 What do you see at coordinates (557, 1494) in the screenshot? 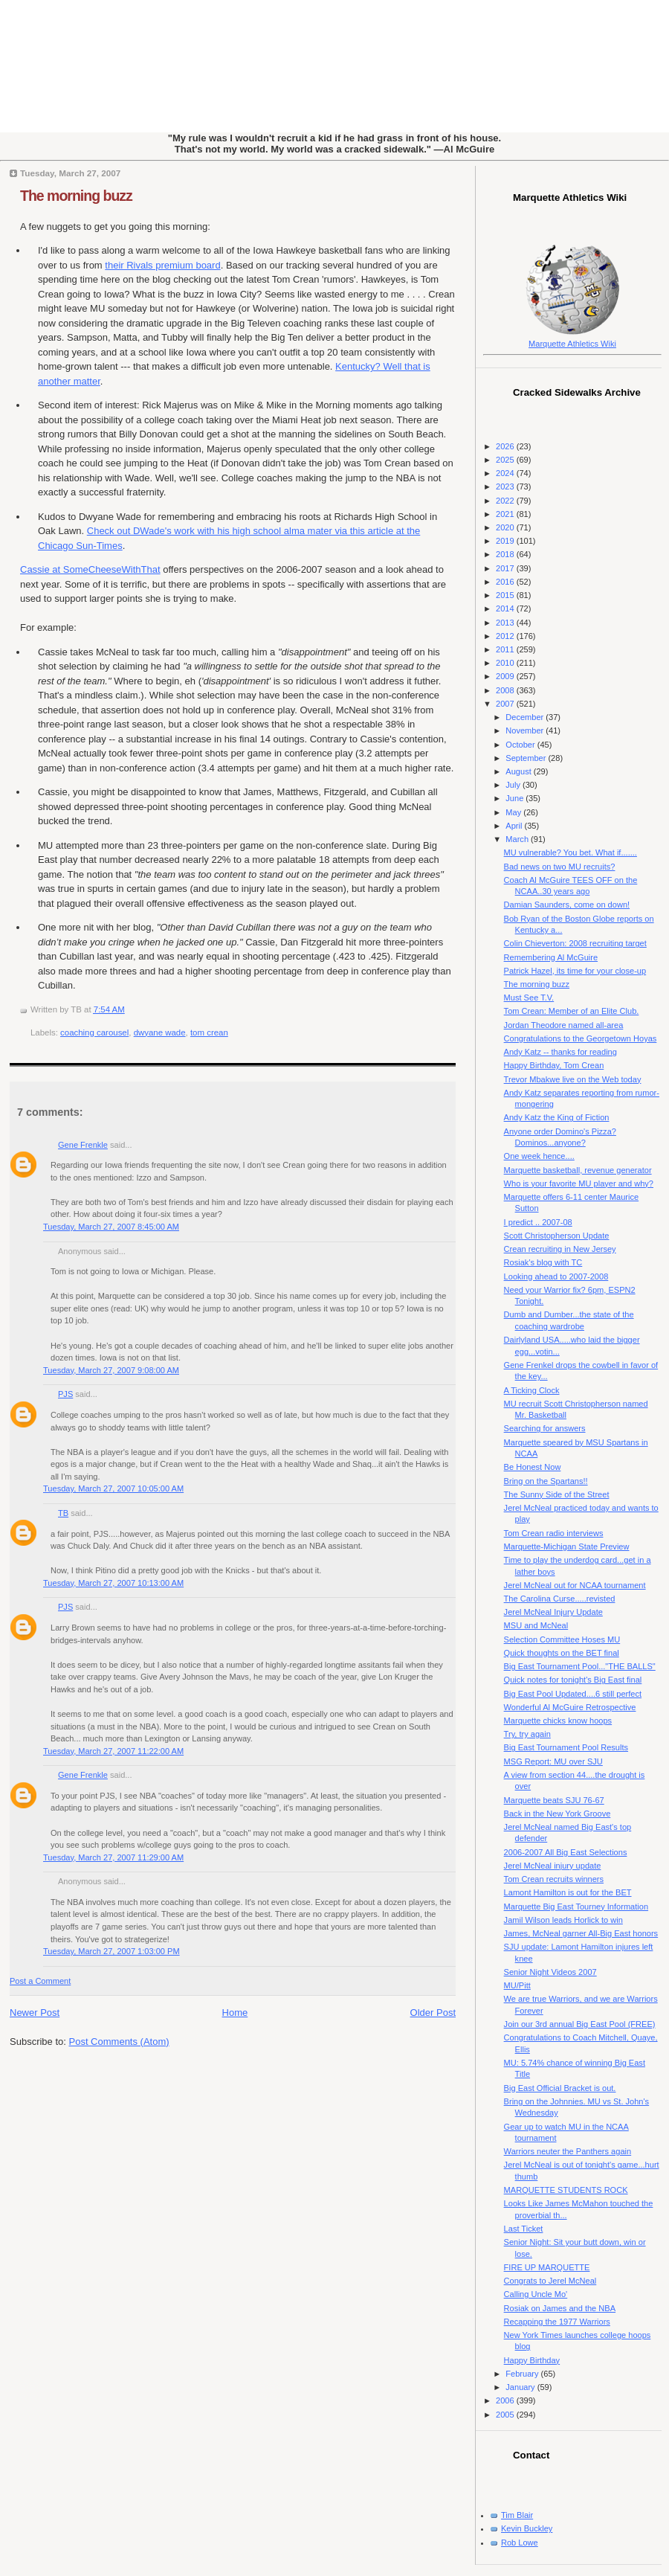
I see `The Sunny Side of the Street` at bounding box center [557, 1494].